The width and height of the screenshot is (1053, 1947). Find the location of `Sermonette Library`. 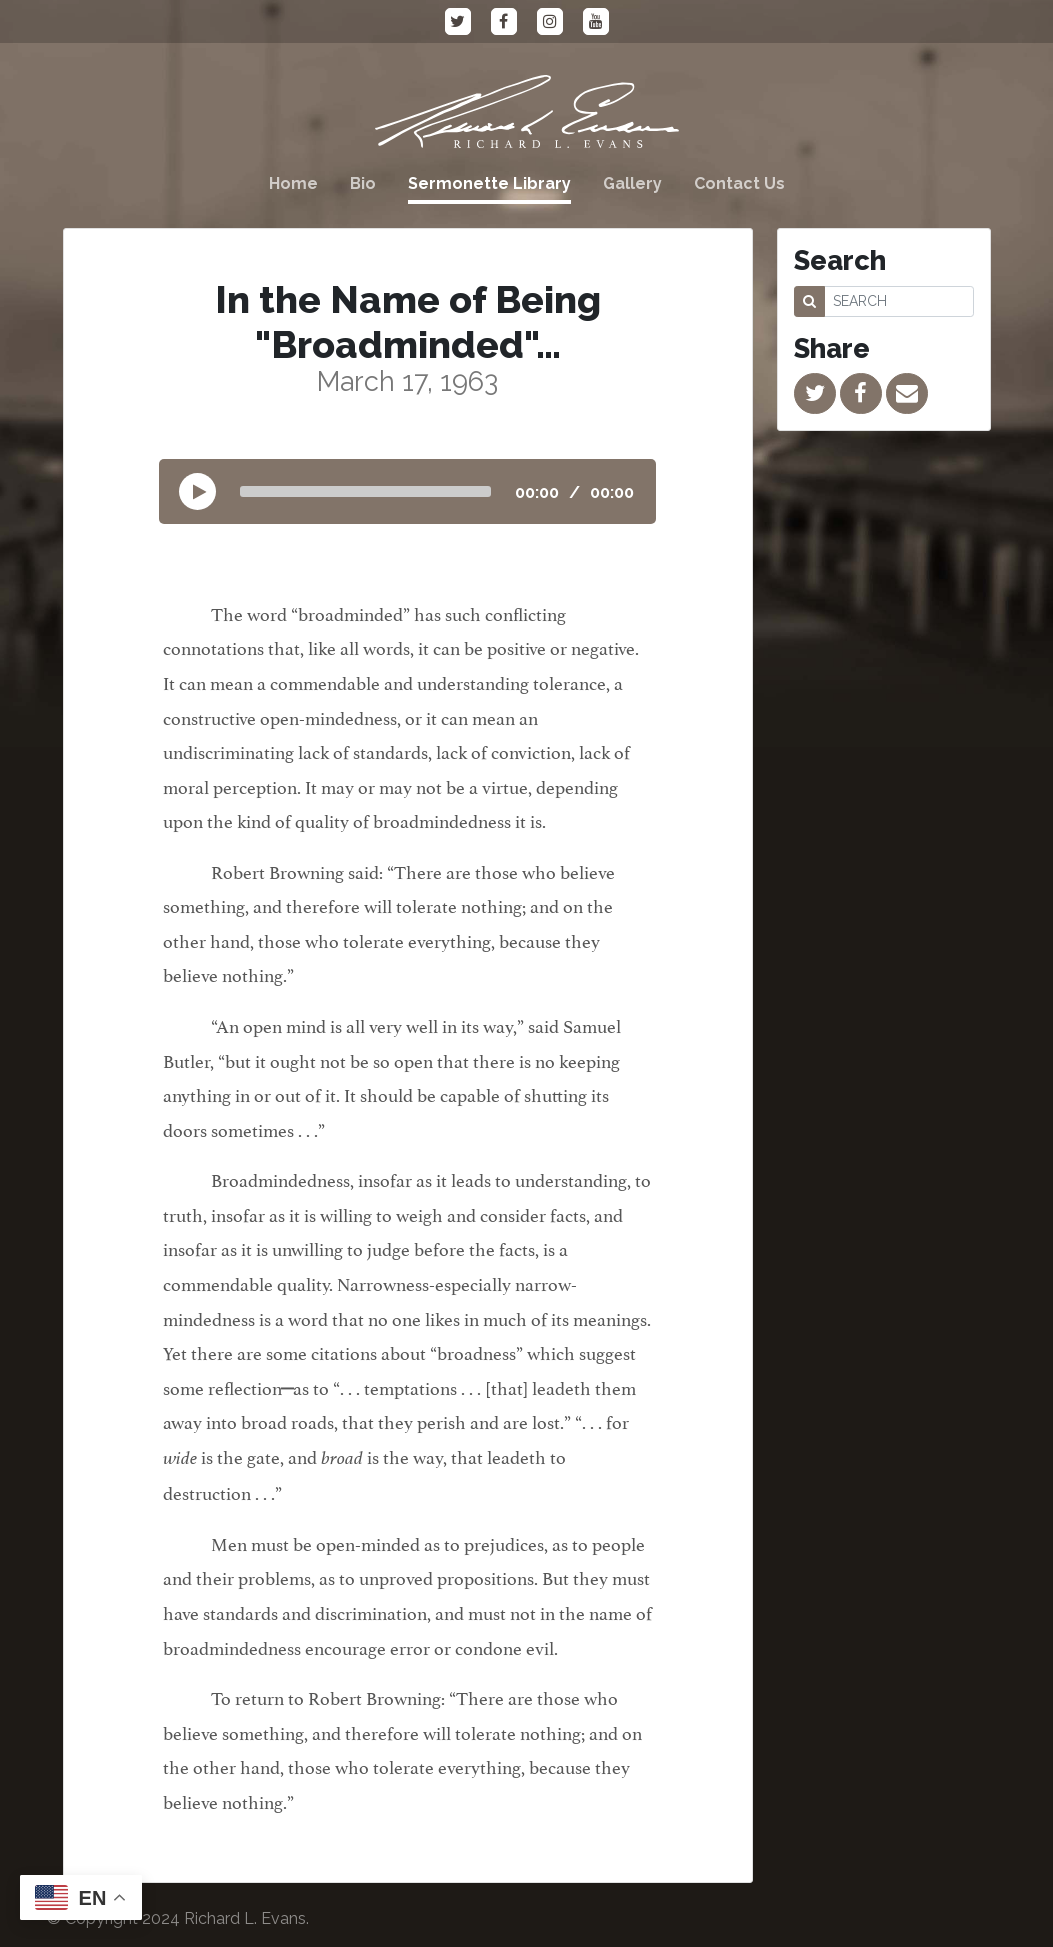

Sermonette Library is located at coordinates (489, 183).